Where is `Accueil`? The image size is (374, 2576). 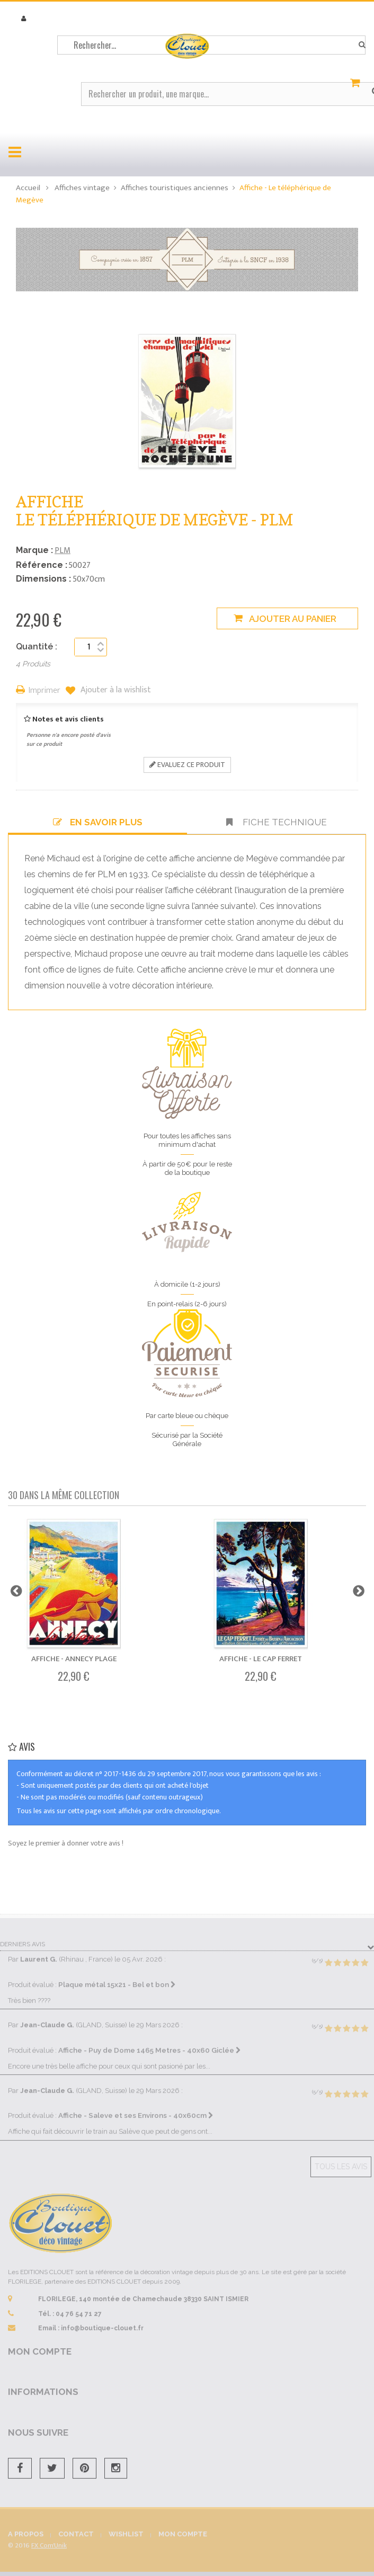 Accueil is located at coordinates (28, 188).